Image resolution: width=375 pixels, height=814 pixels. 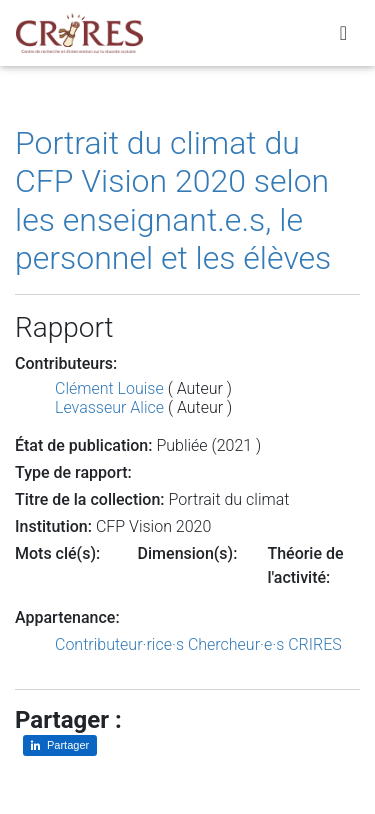 I want to click on [Toggle navigation], so click(x=343, y=33).